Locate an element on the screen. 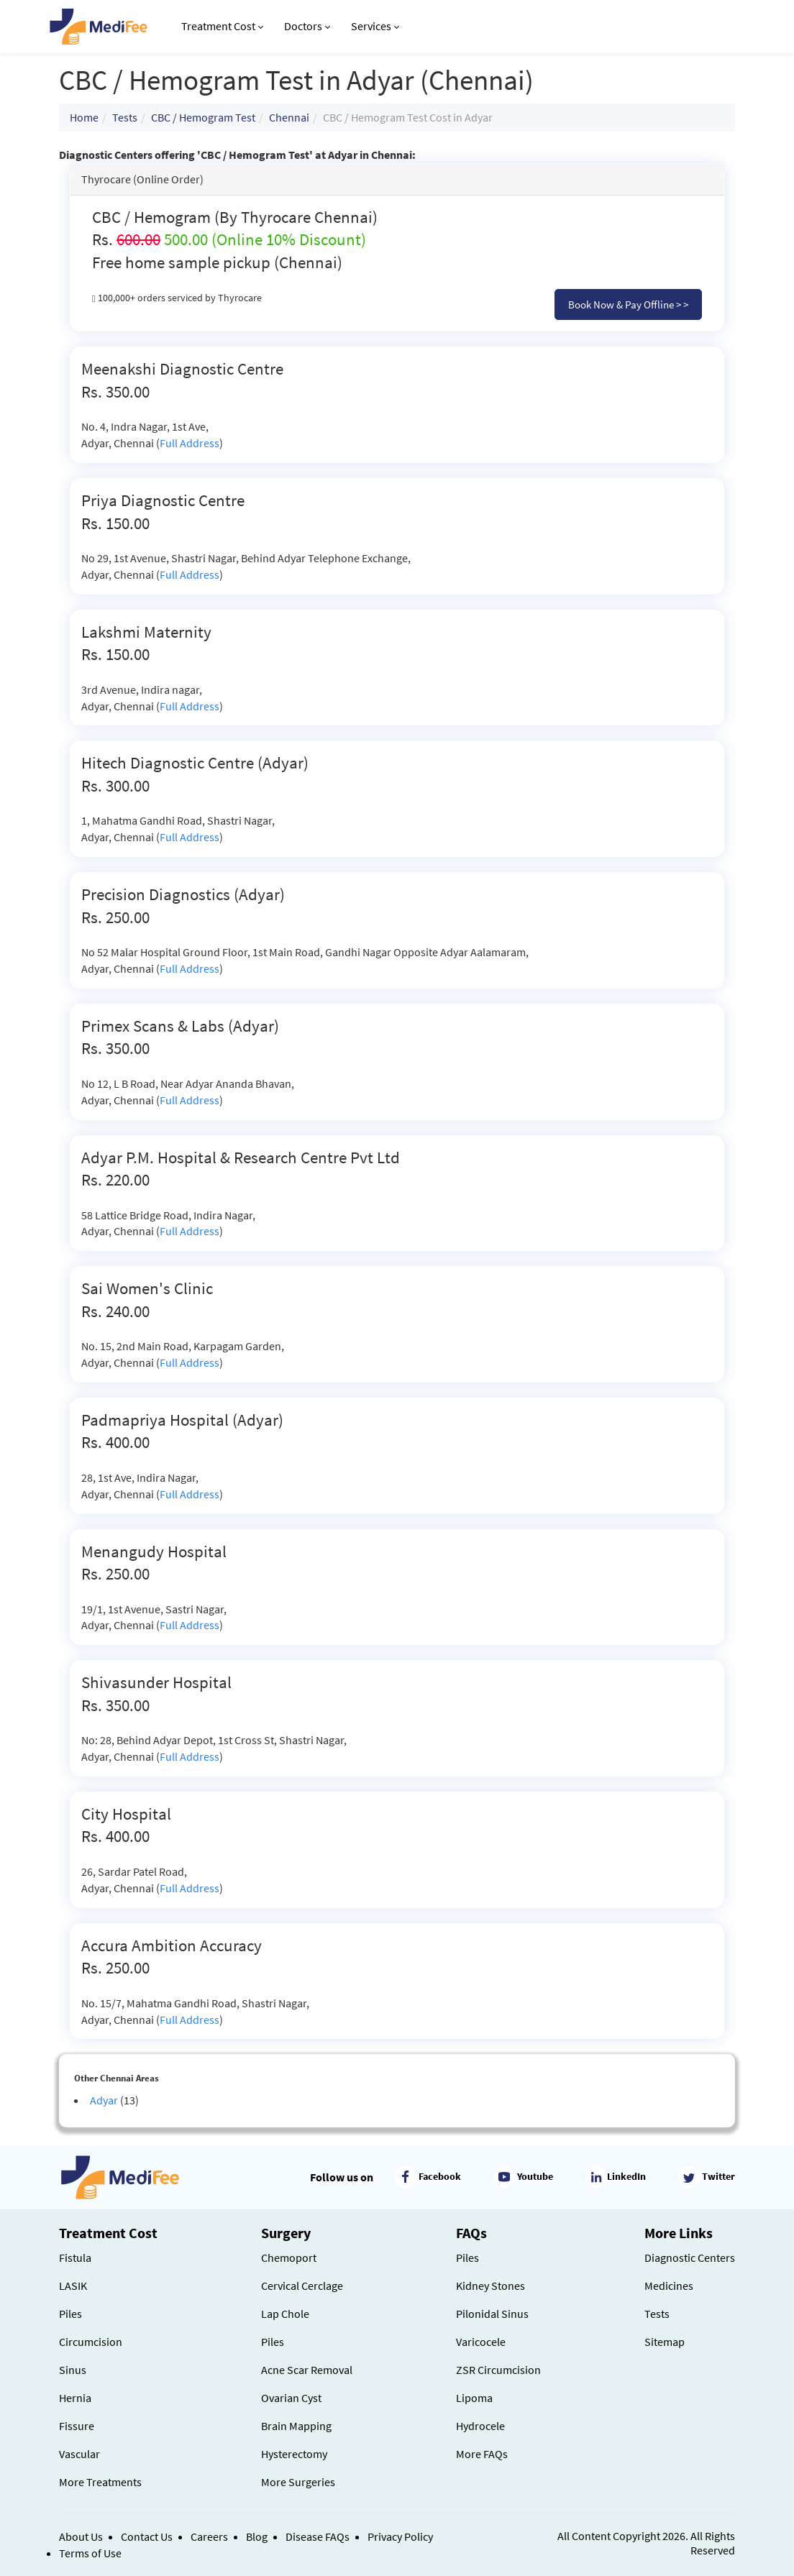 This screenshot has height=2576, width=794. Hydrocele is located at coordinates (480, 2426).